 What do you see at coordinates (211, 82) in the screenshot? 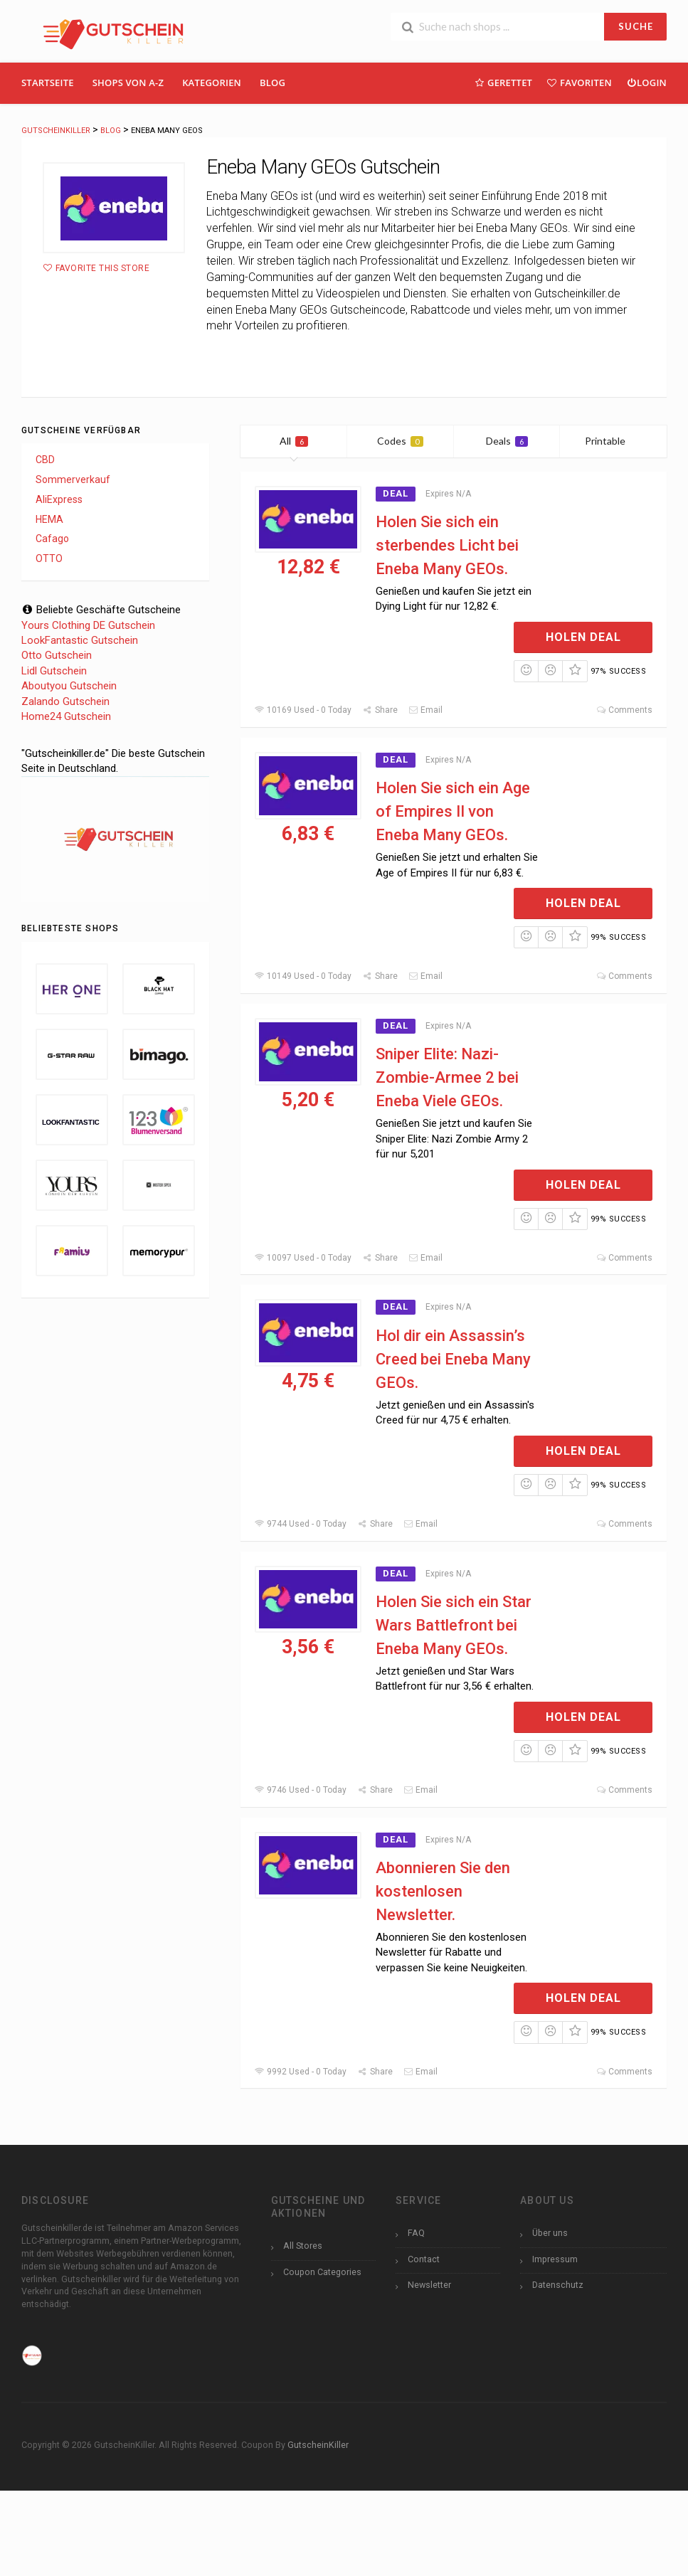
I see `Kategorien` at bounding box center [211, 82].